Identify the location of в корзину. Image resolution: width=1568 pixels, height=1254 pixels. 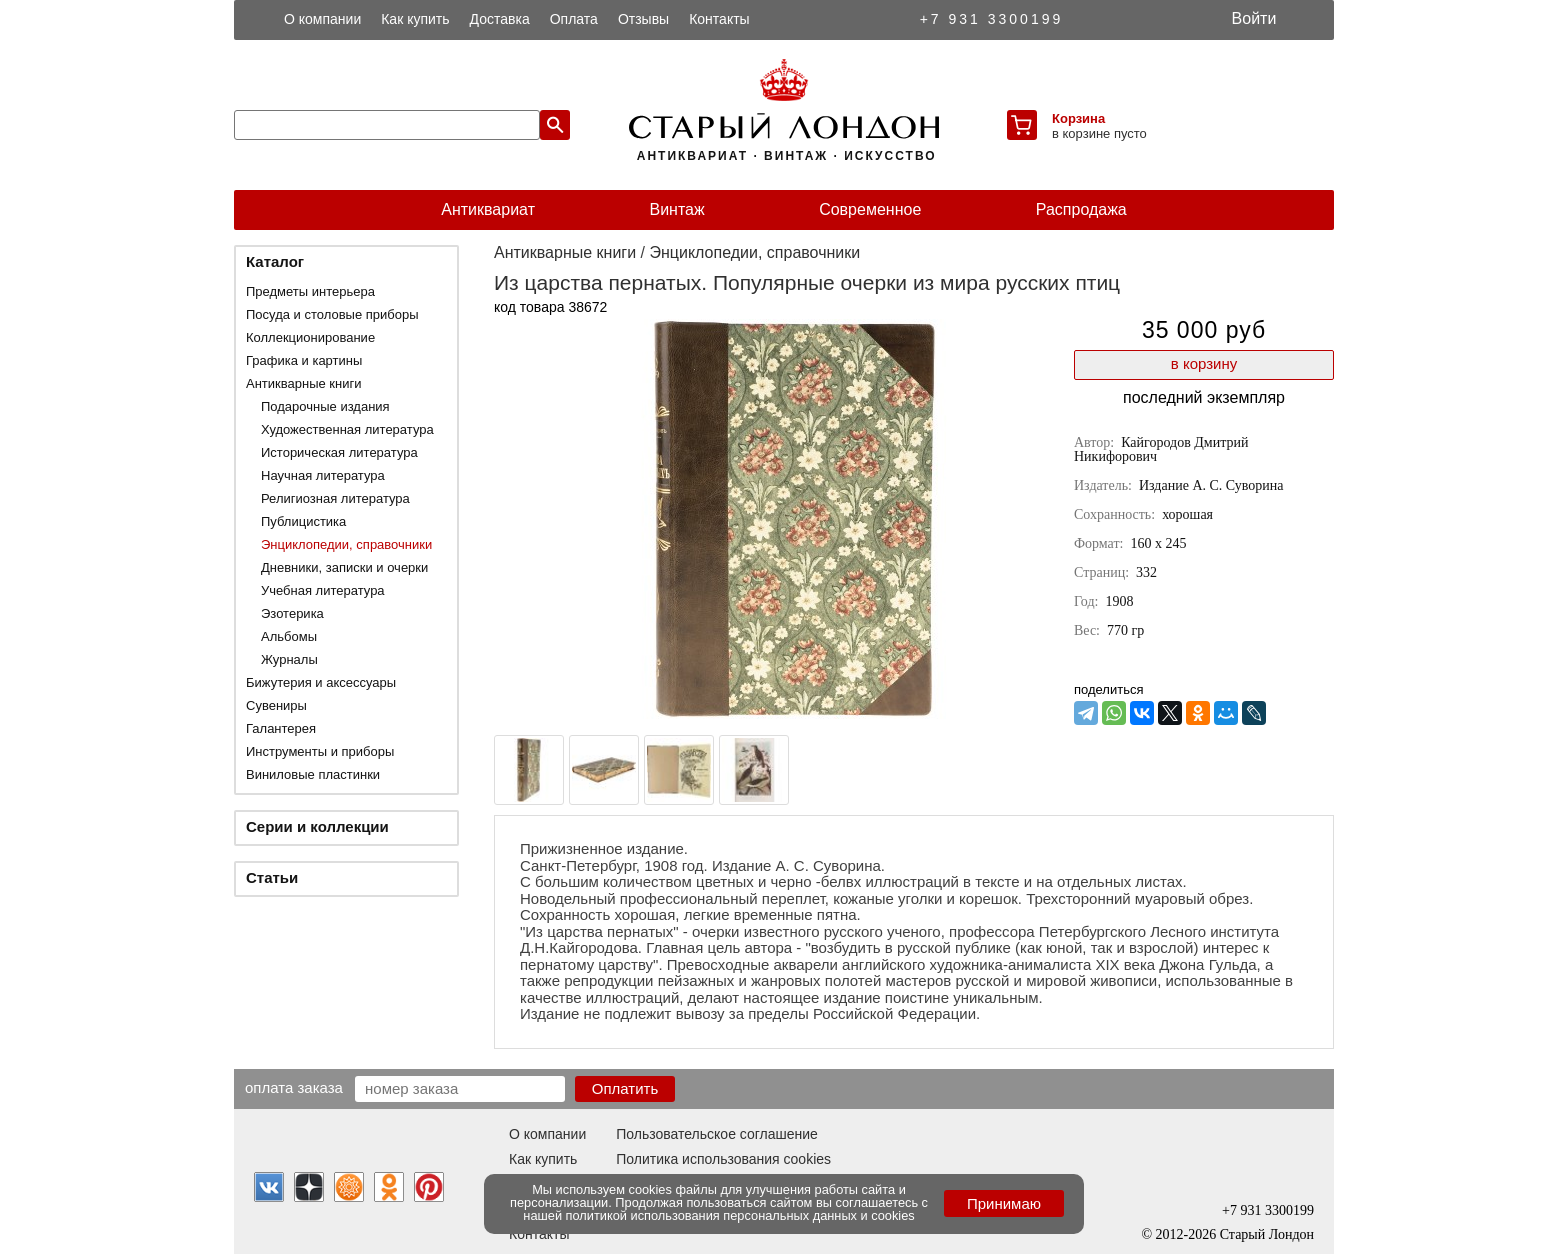
(1204, 363).